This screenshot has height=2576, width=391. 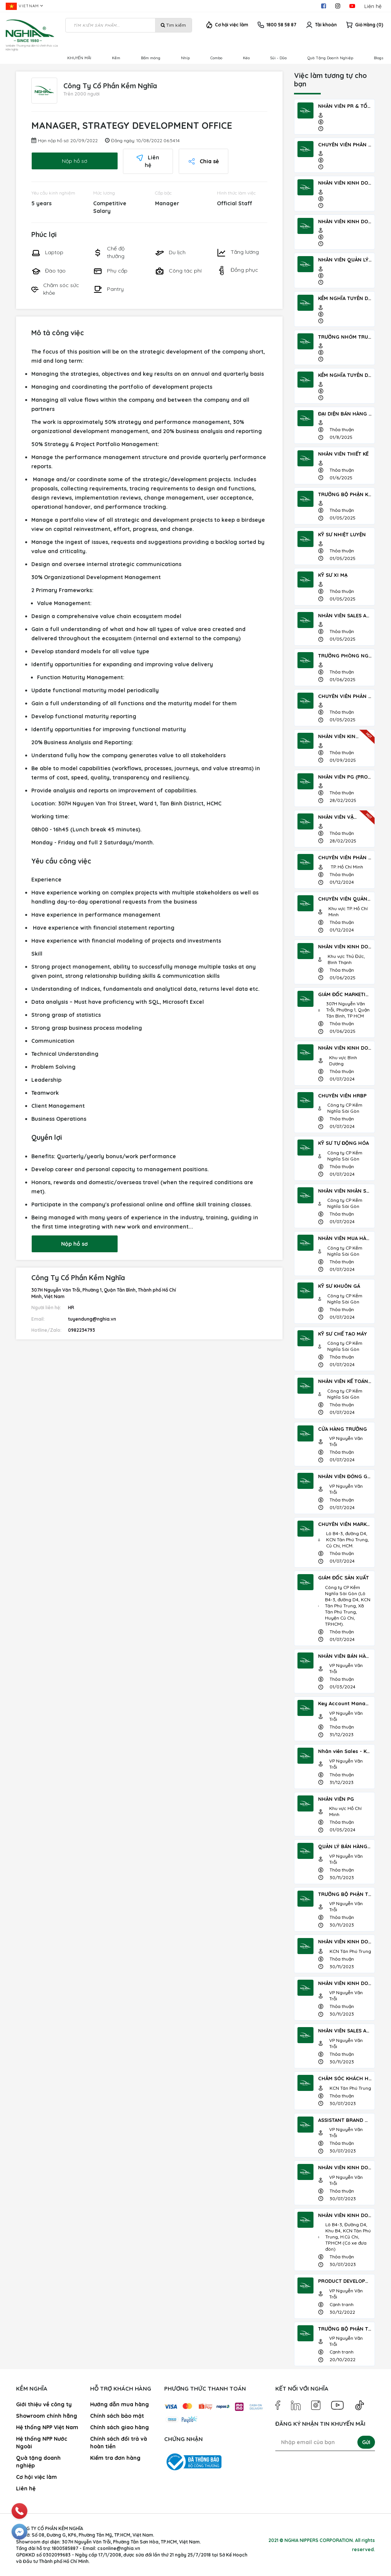 What do you see at coordinates (119, 2427) in the screenshot?
I see `Chính sách giao hàng` at bounding box center [119, 2427].